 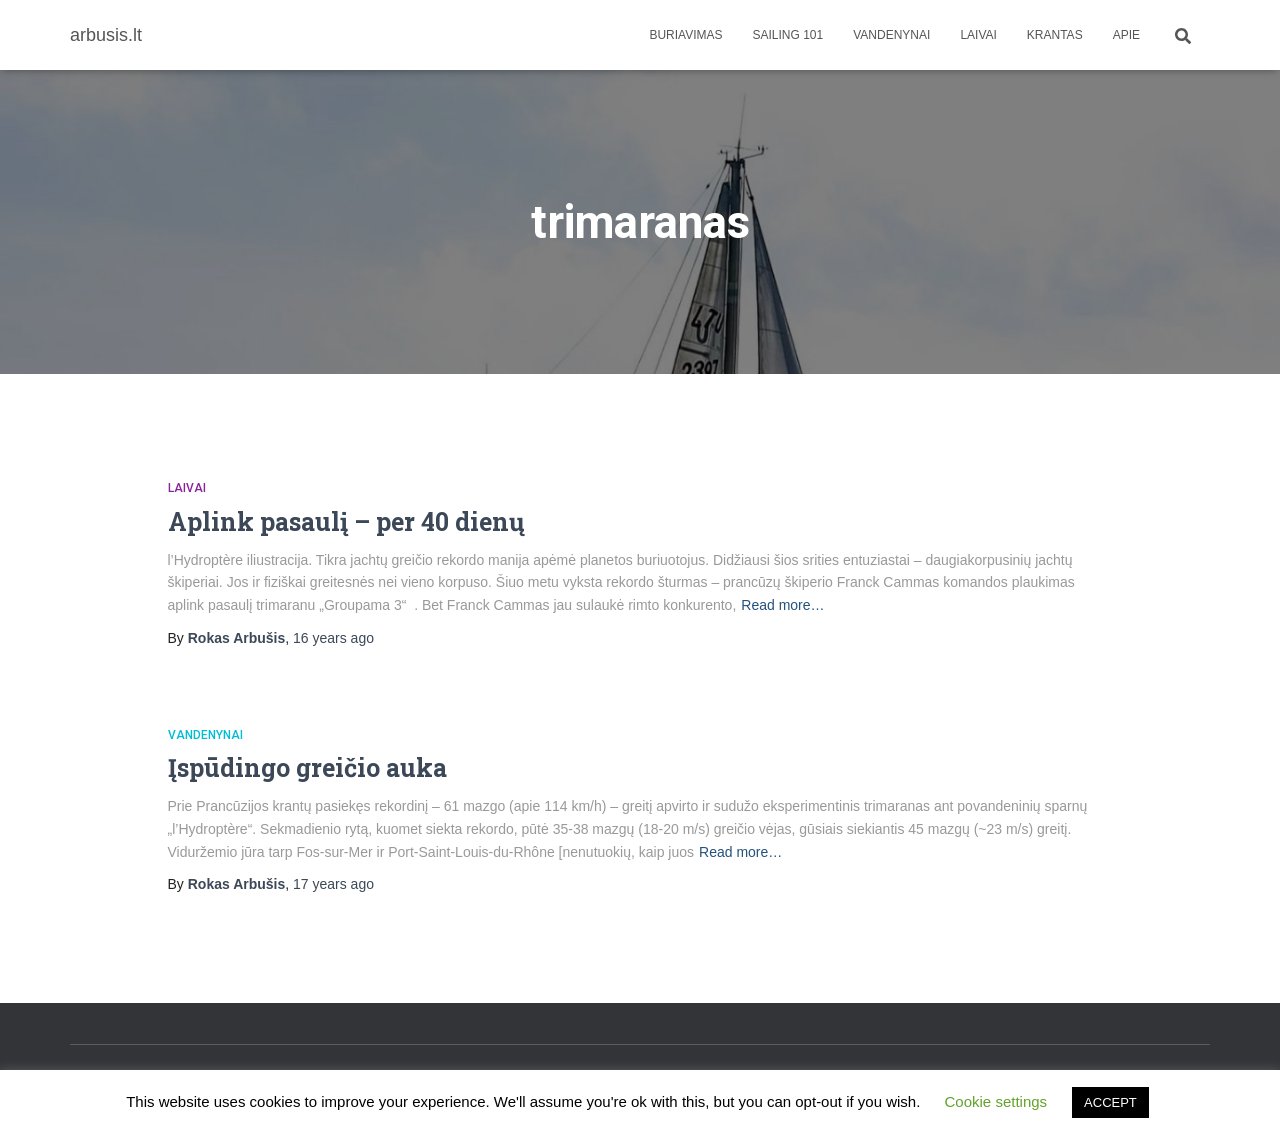 What do you see at coordinates (978, 35) in the screenshot?
I see `Laivai` at bounding box center [978, 35].